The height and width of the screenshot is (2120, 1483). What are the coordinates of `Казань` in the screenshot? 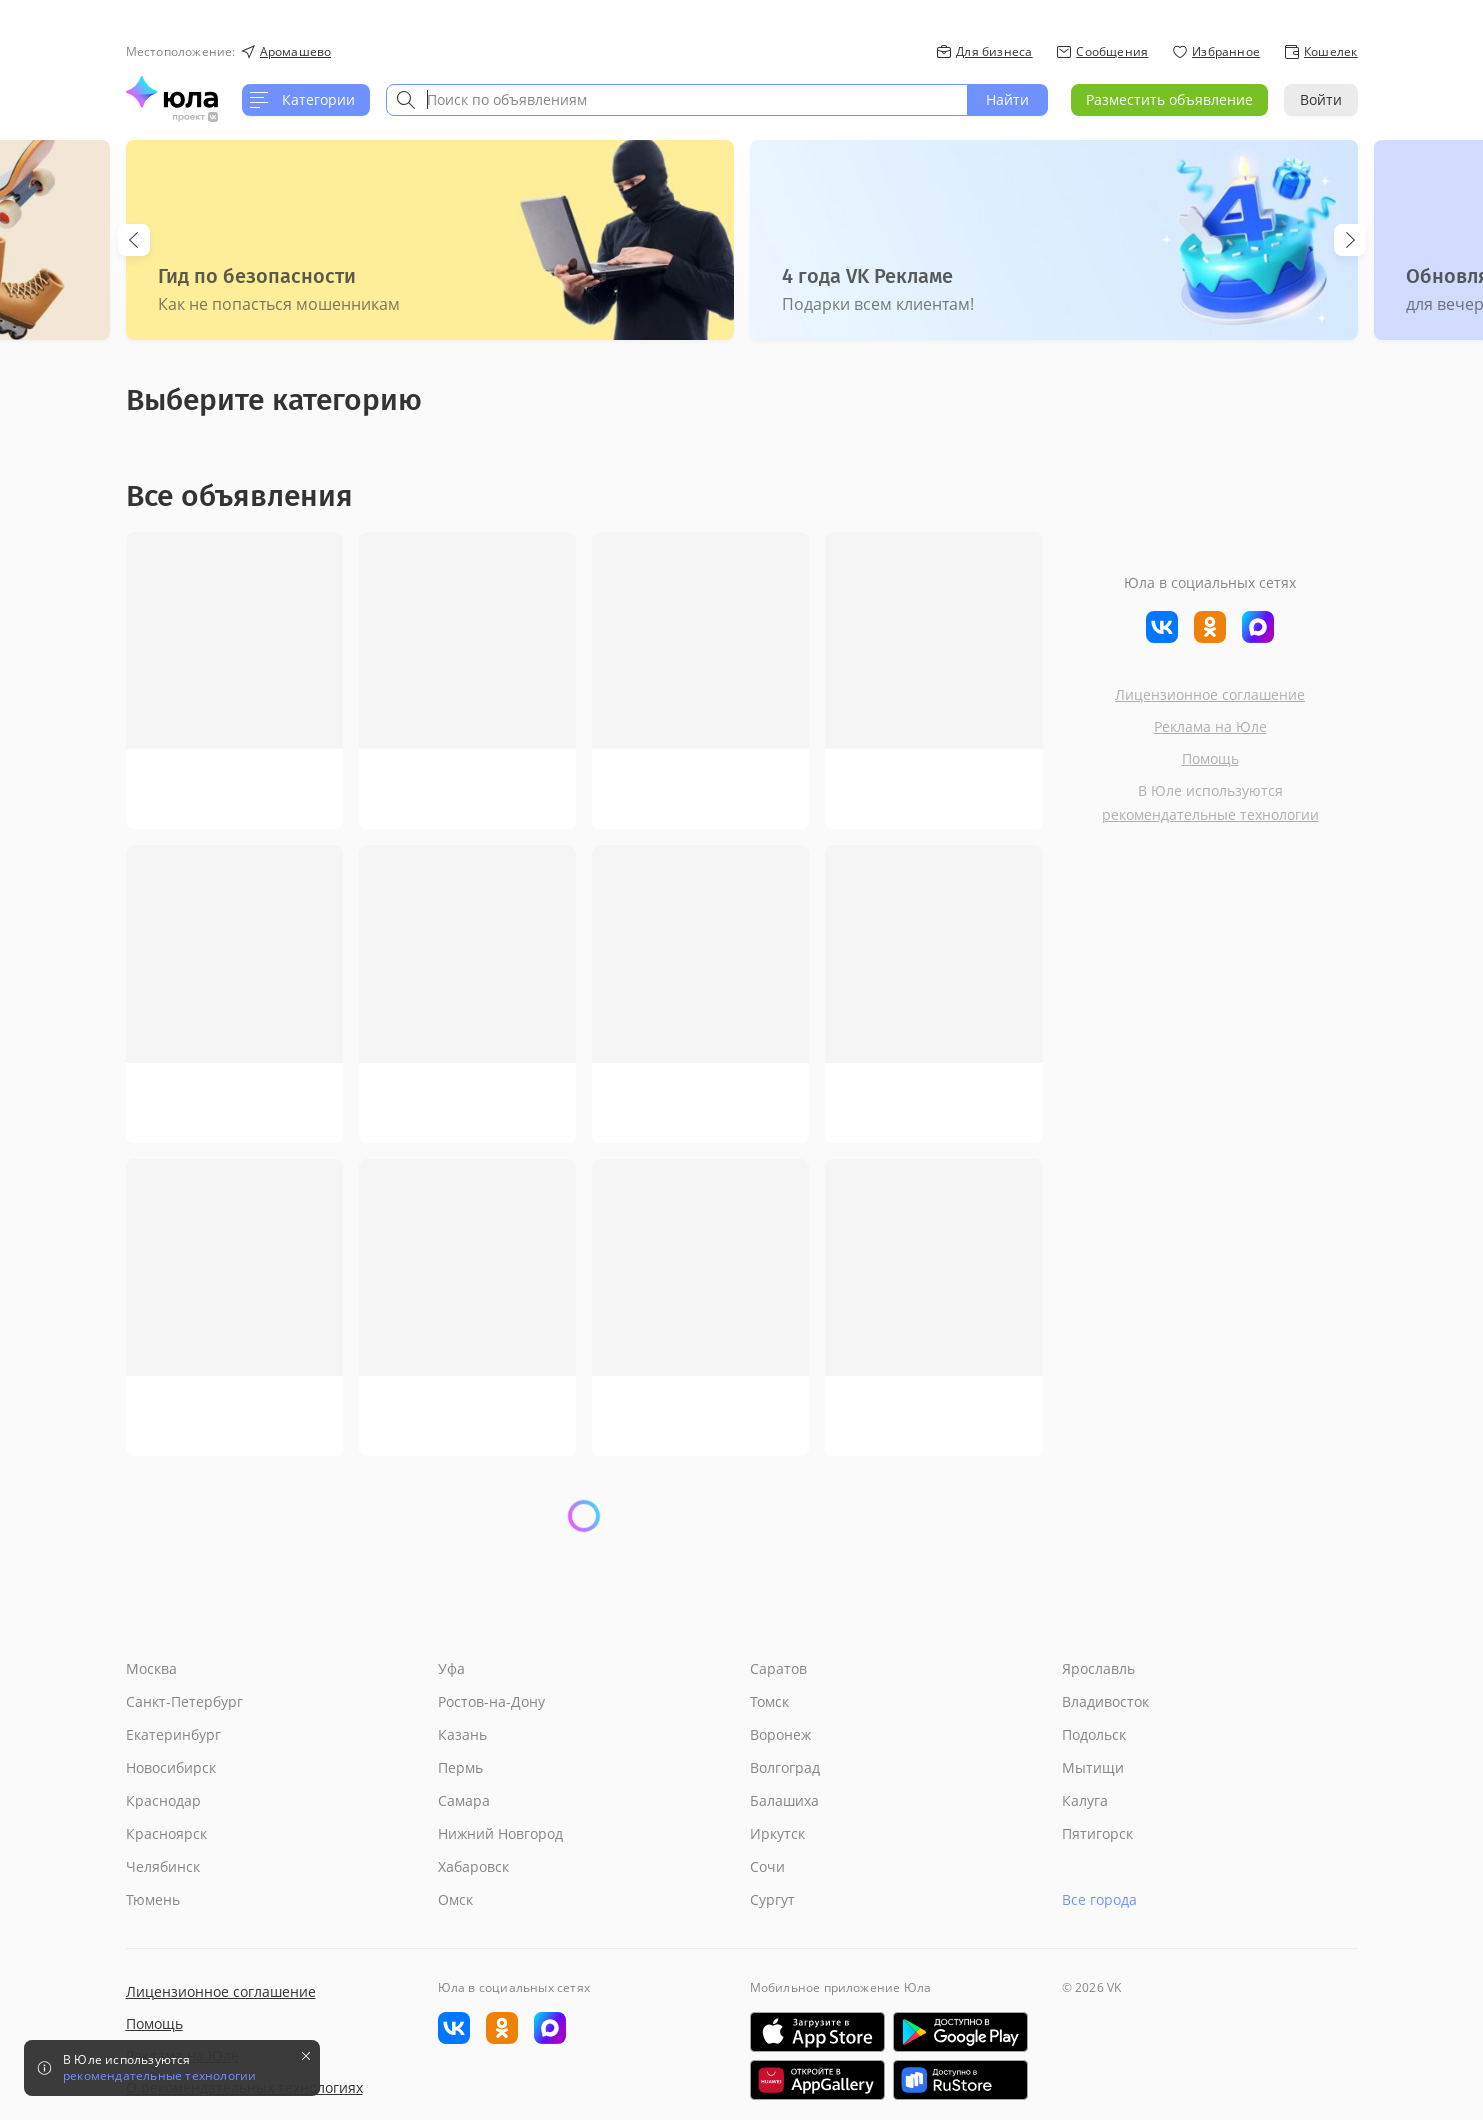 It's located at (462, 1734).